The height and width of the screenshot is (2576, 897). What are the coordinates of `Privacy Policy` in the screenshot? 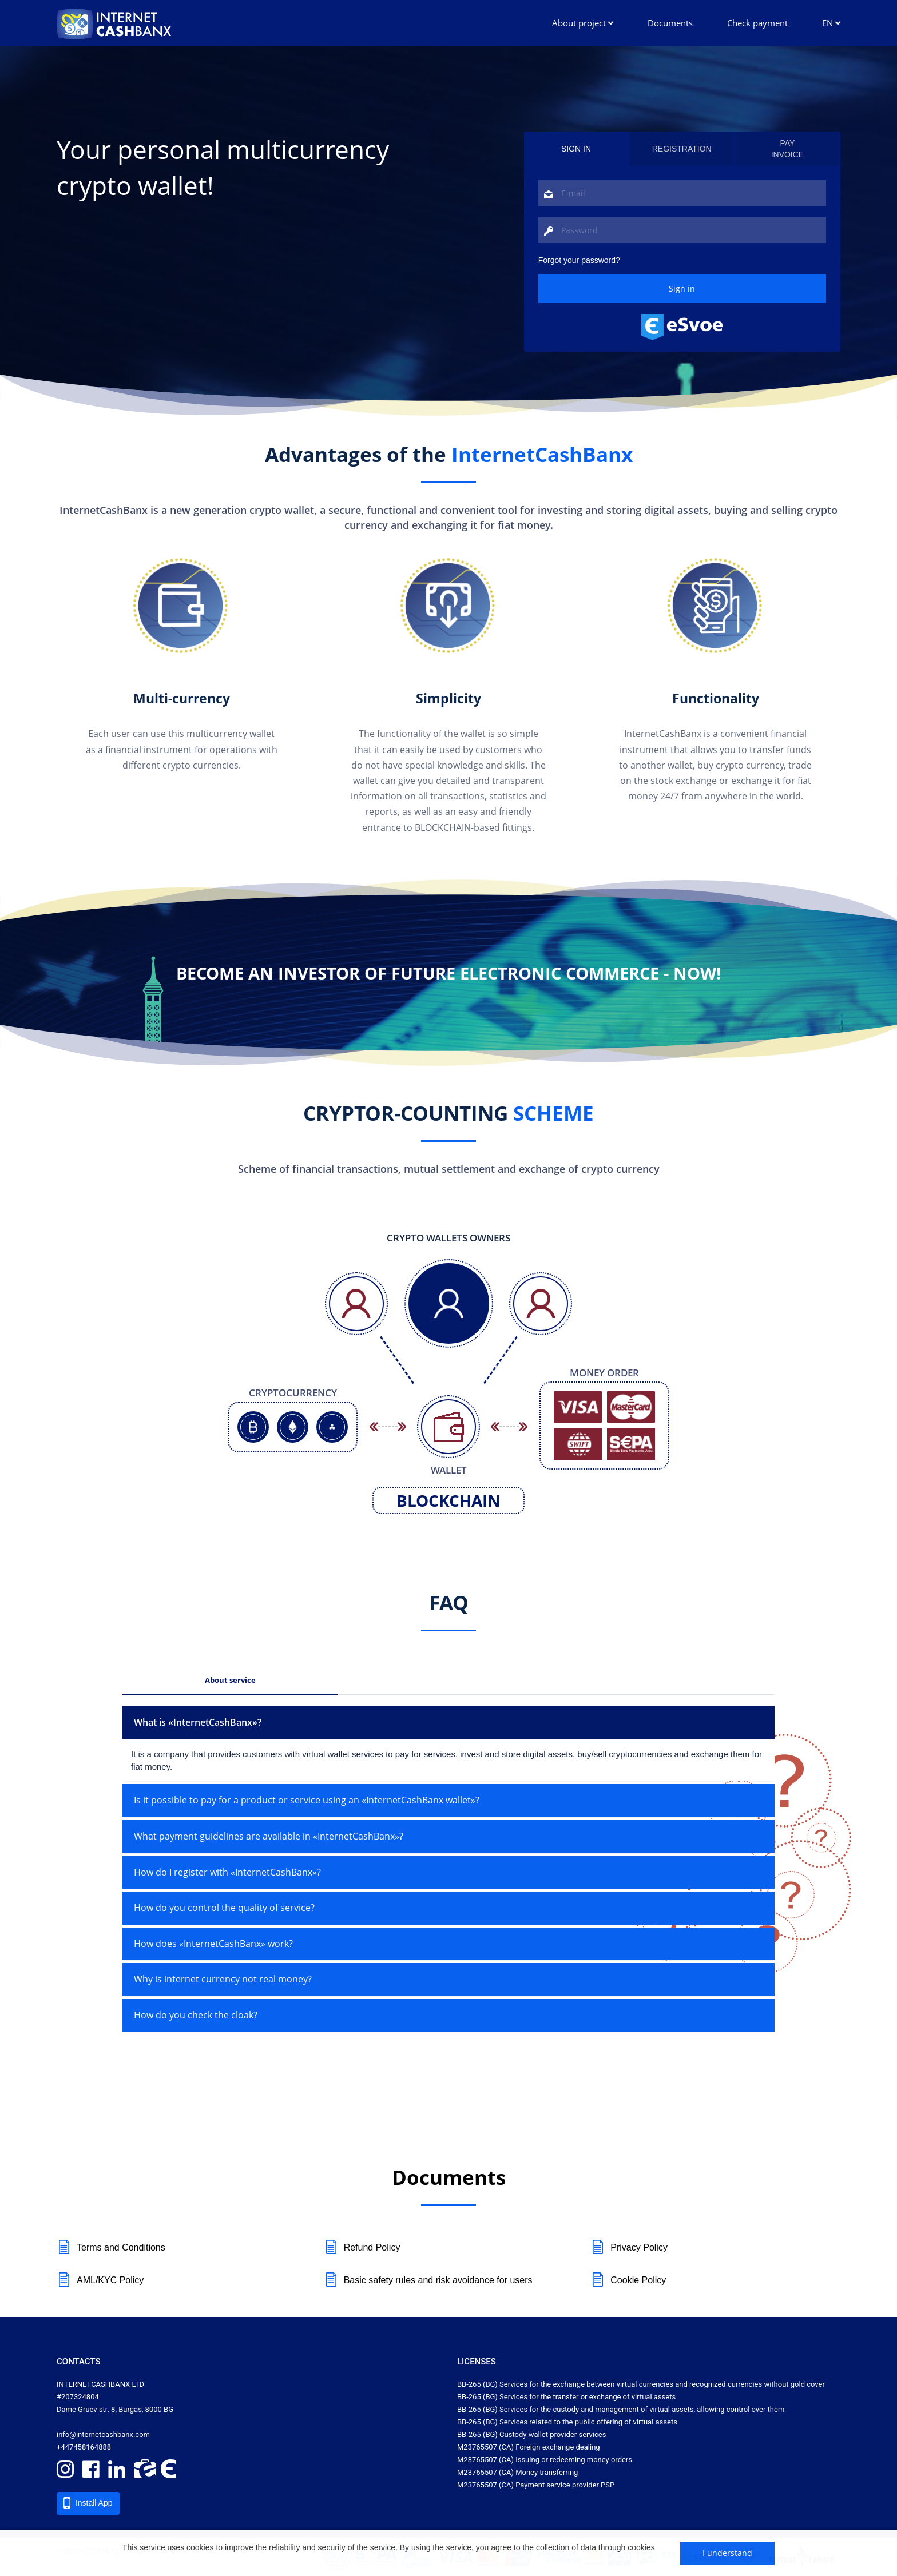 It's located at (629, 2247).